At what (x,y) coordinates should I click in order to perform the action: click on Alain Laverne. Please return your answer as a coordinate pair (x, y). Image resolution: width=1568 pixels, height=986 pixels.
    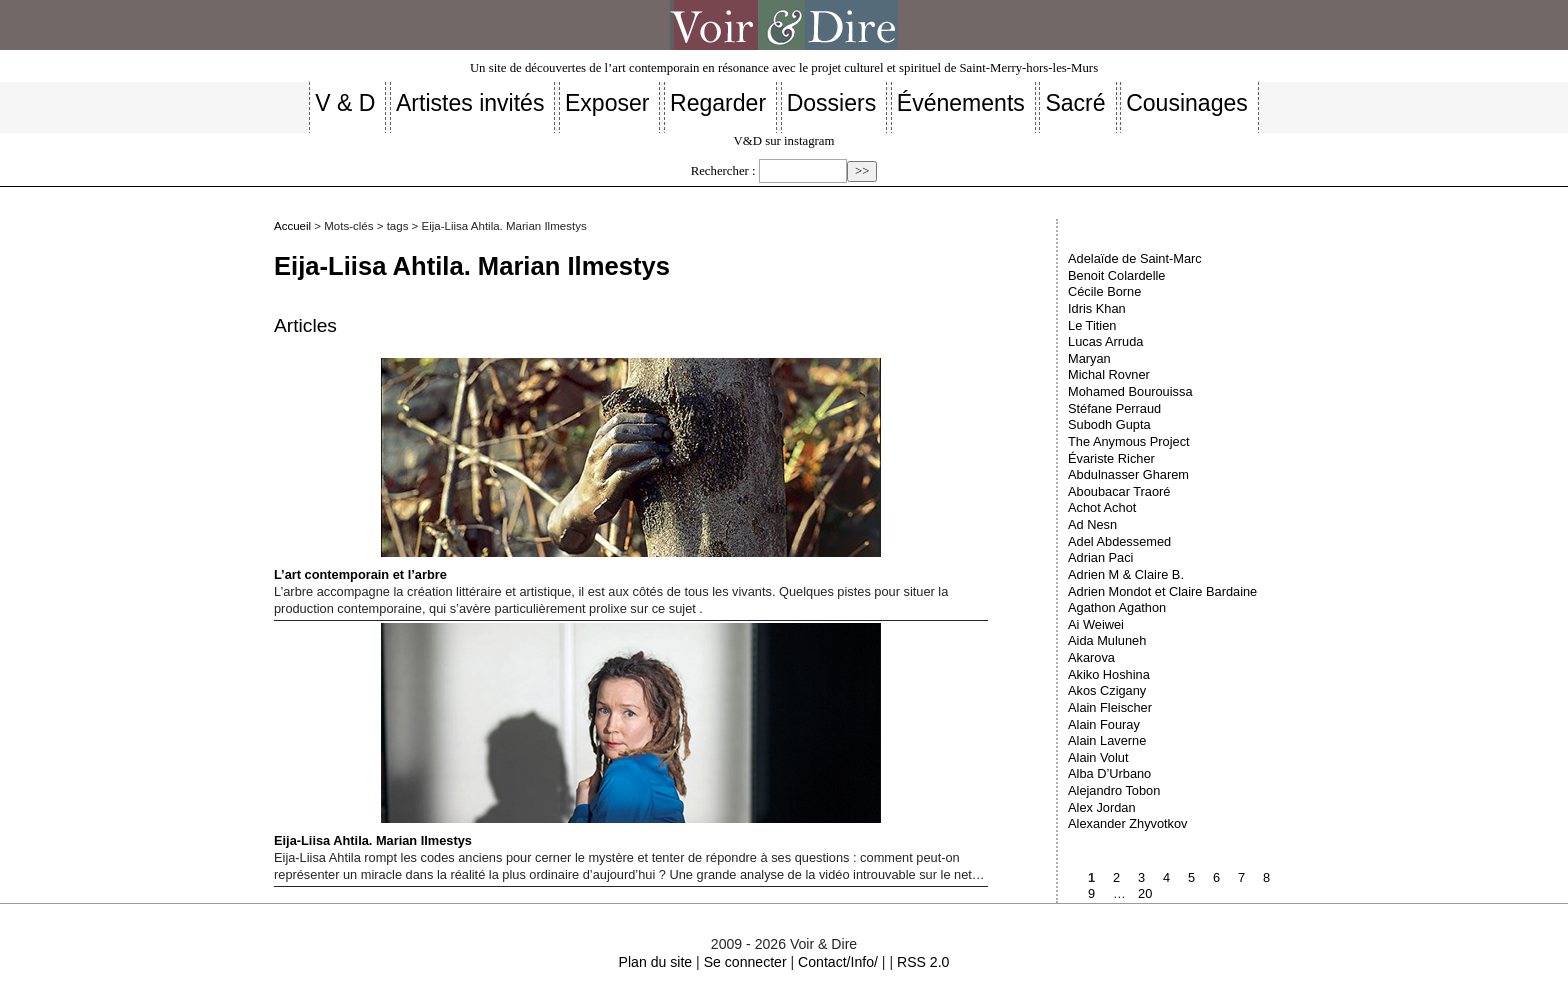
    Looking at the image, I should click on (1107, 740).